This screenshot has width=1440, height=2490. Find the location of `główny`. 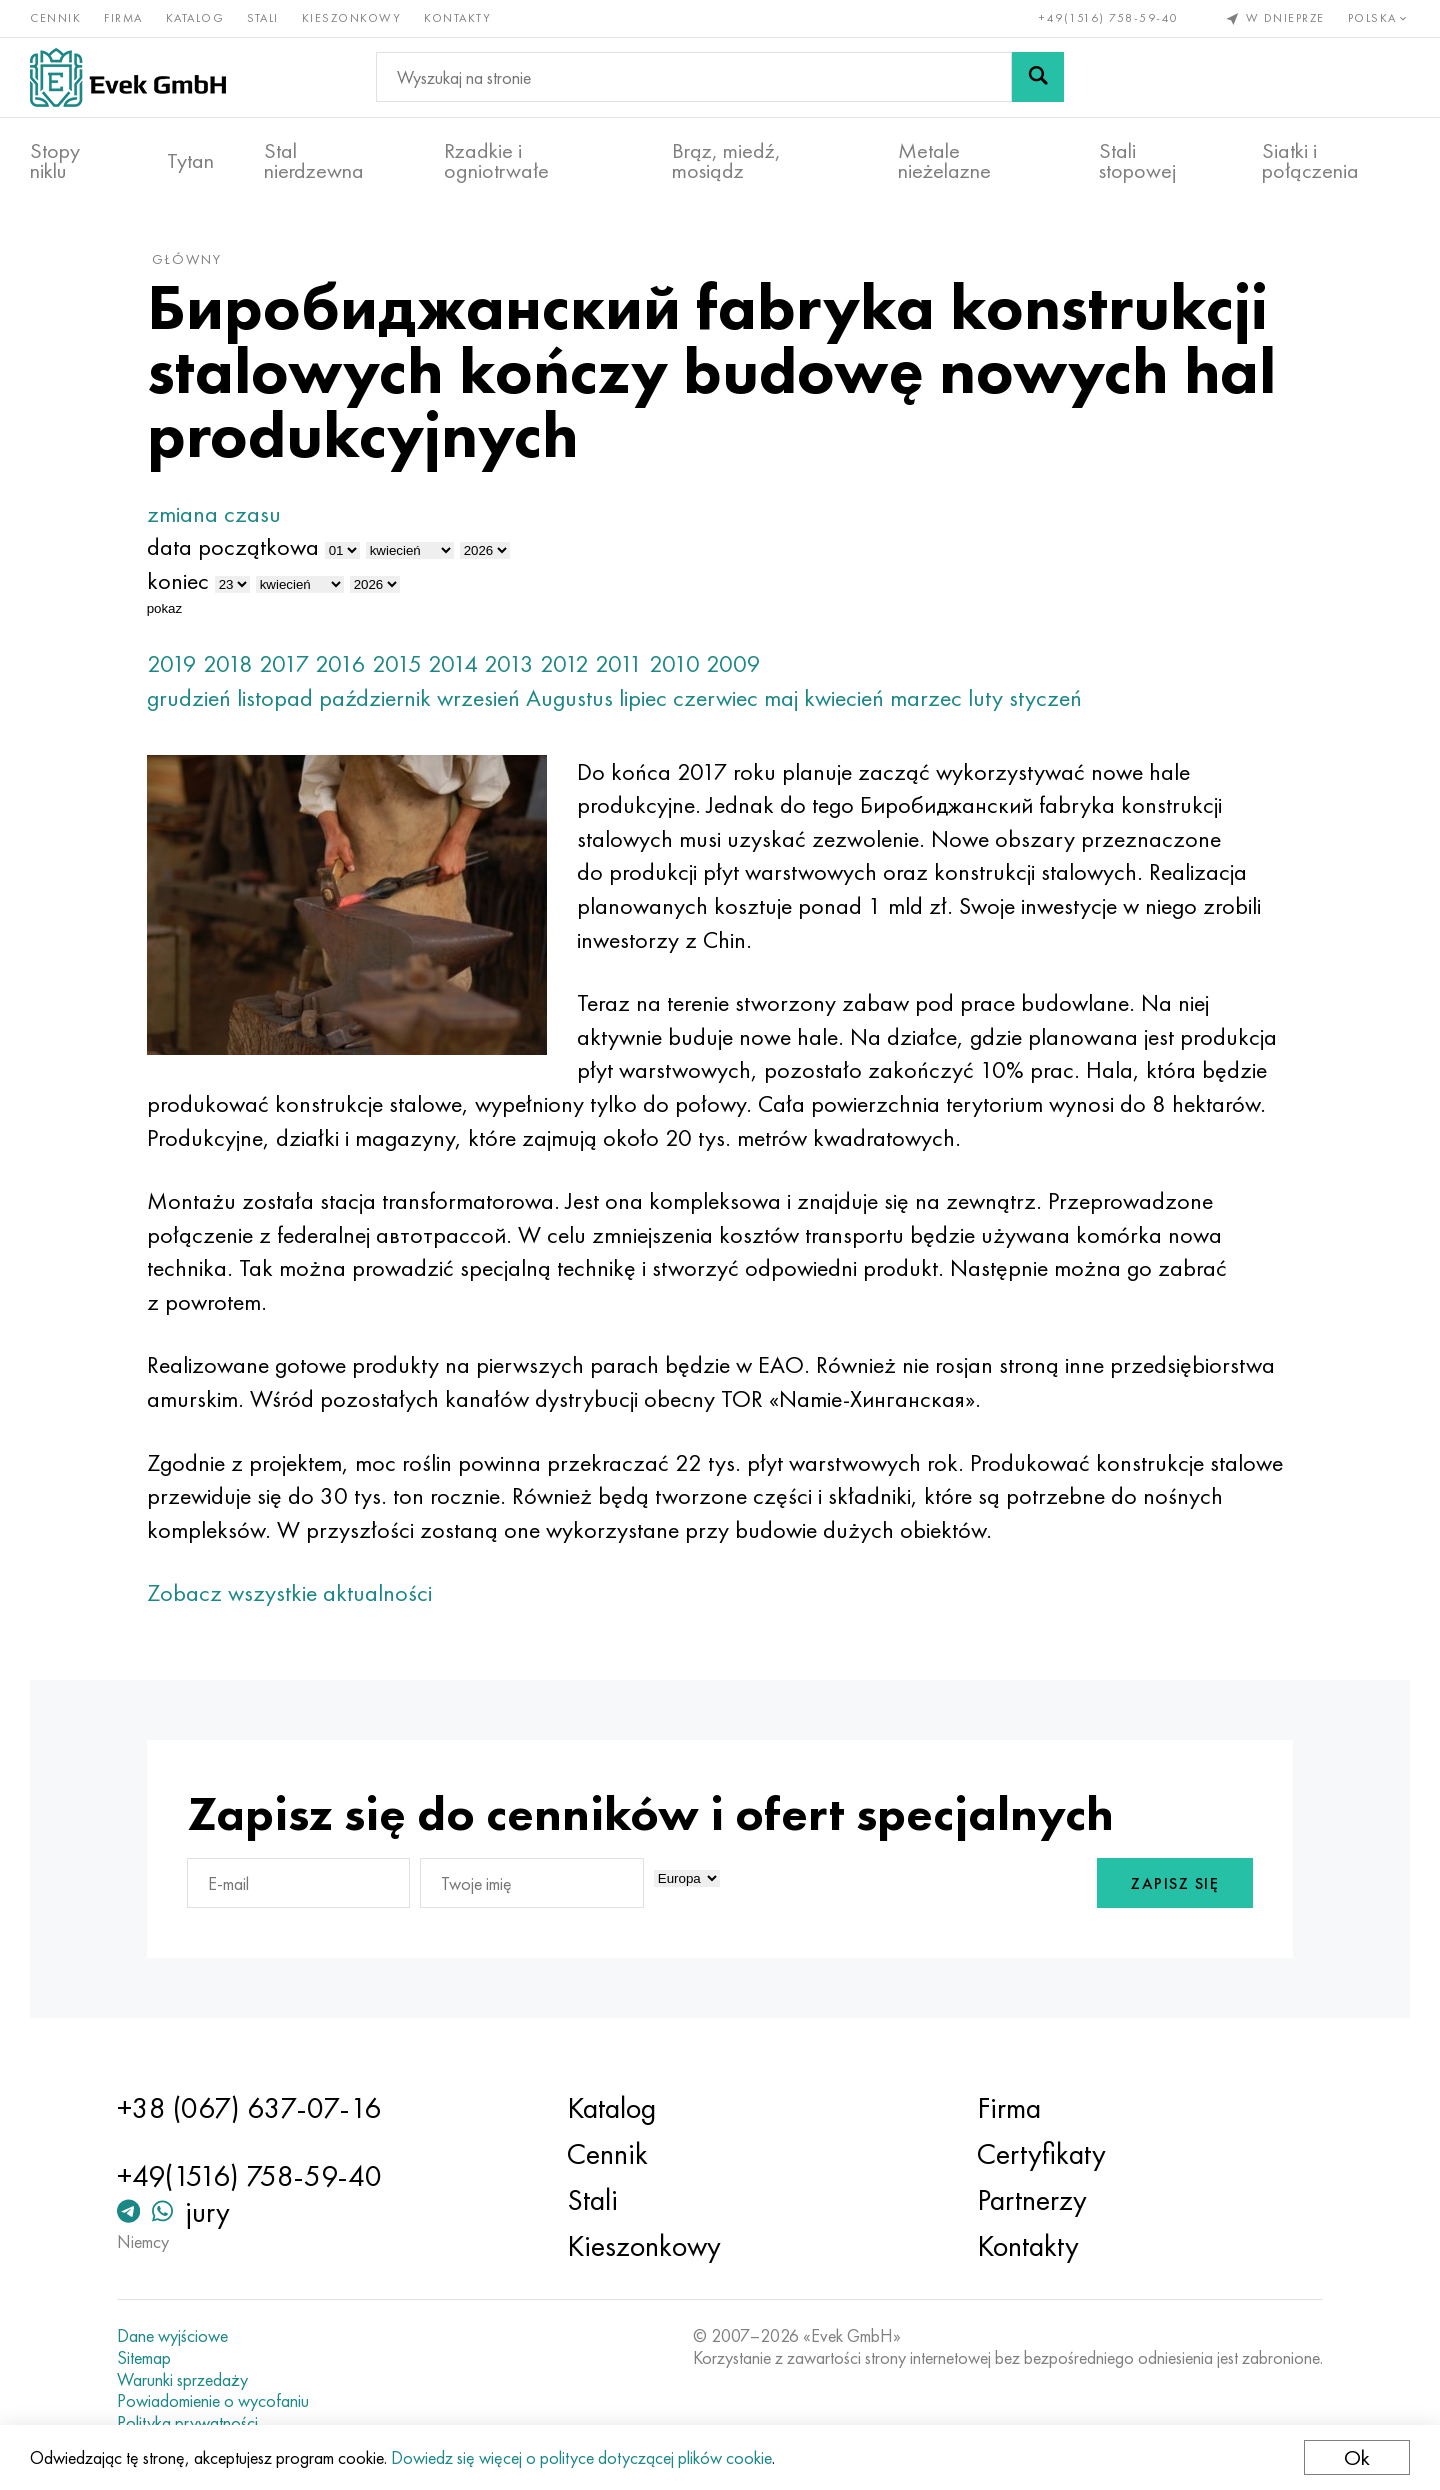

główny is located at coordinates (187, 259).